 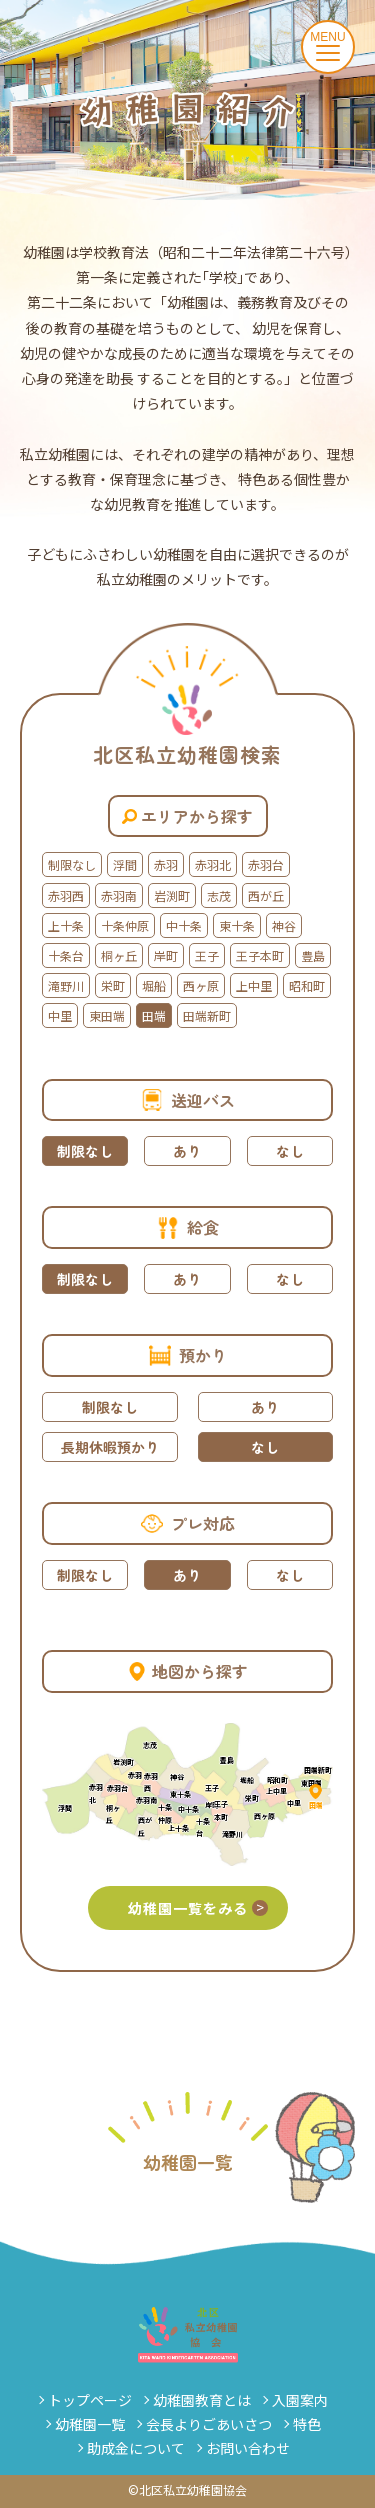 What do you see at coordinates (209, 2424) in the screenshot?
I see `会長よりごあいさつ` at bounding box center [209, 2424].